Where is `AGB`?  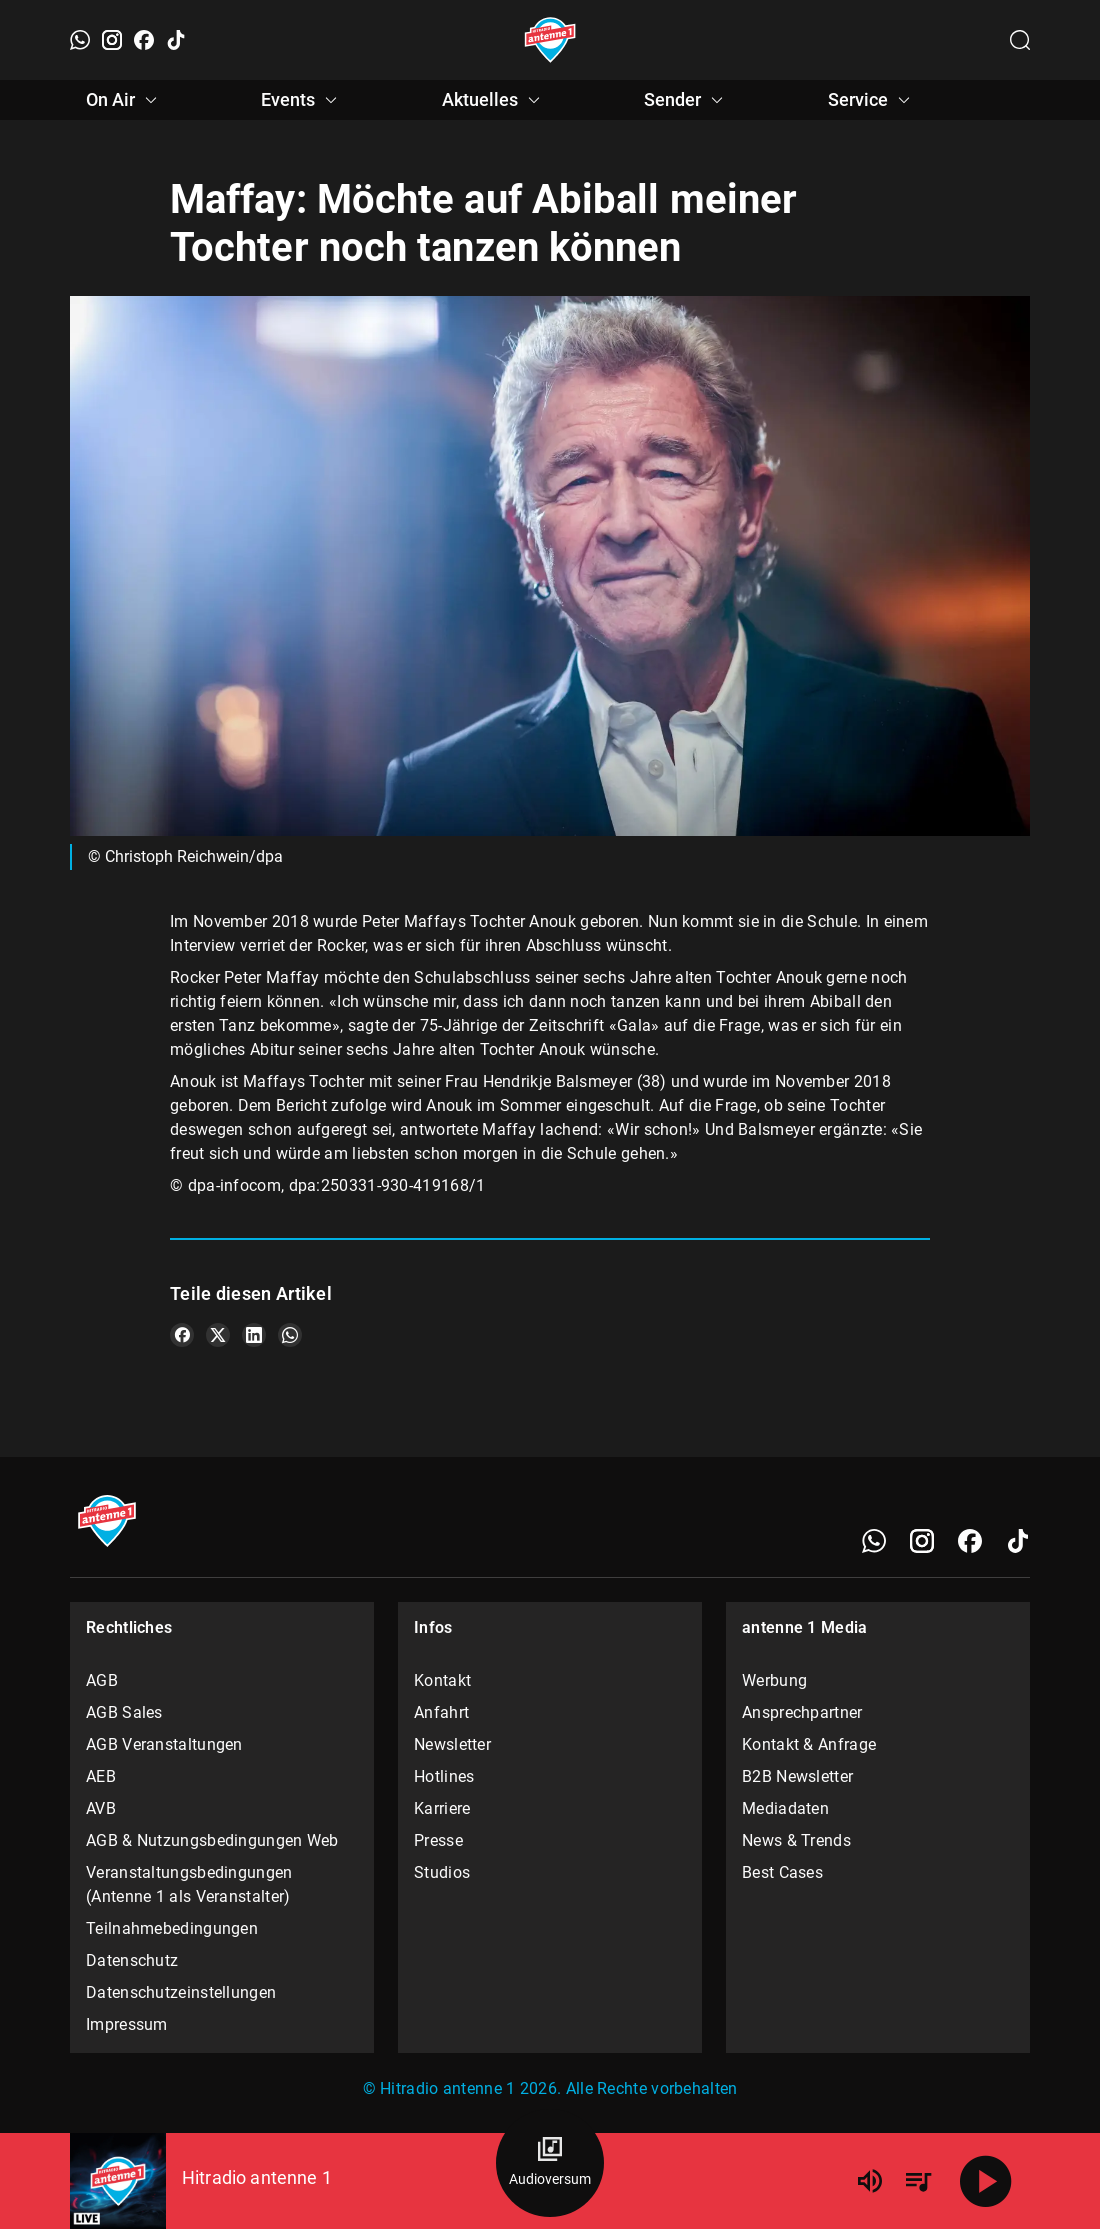 AGB is located at coordinates (102, 1680).